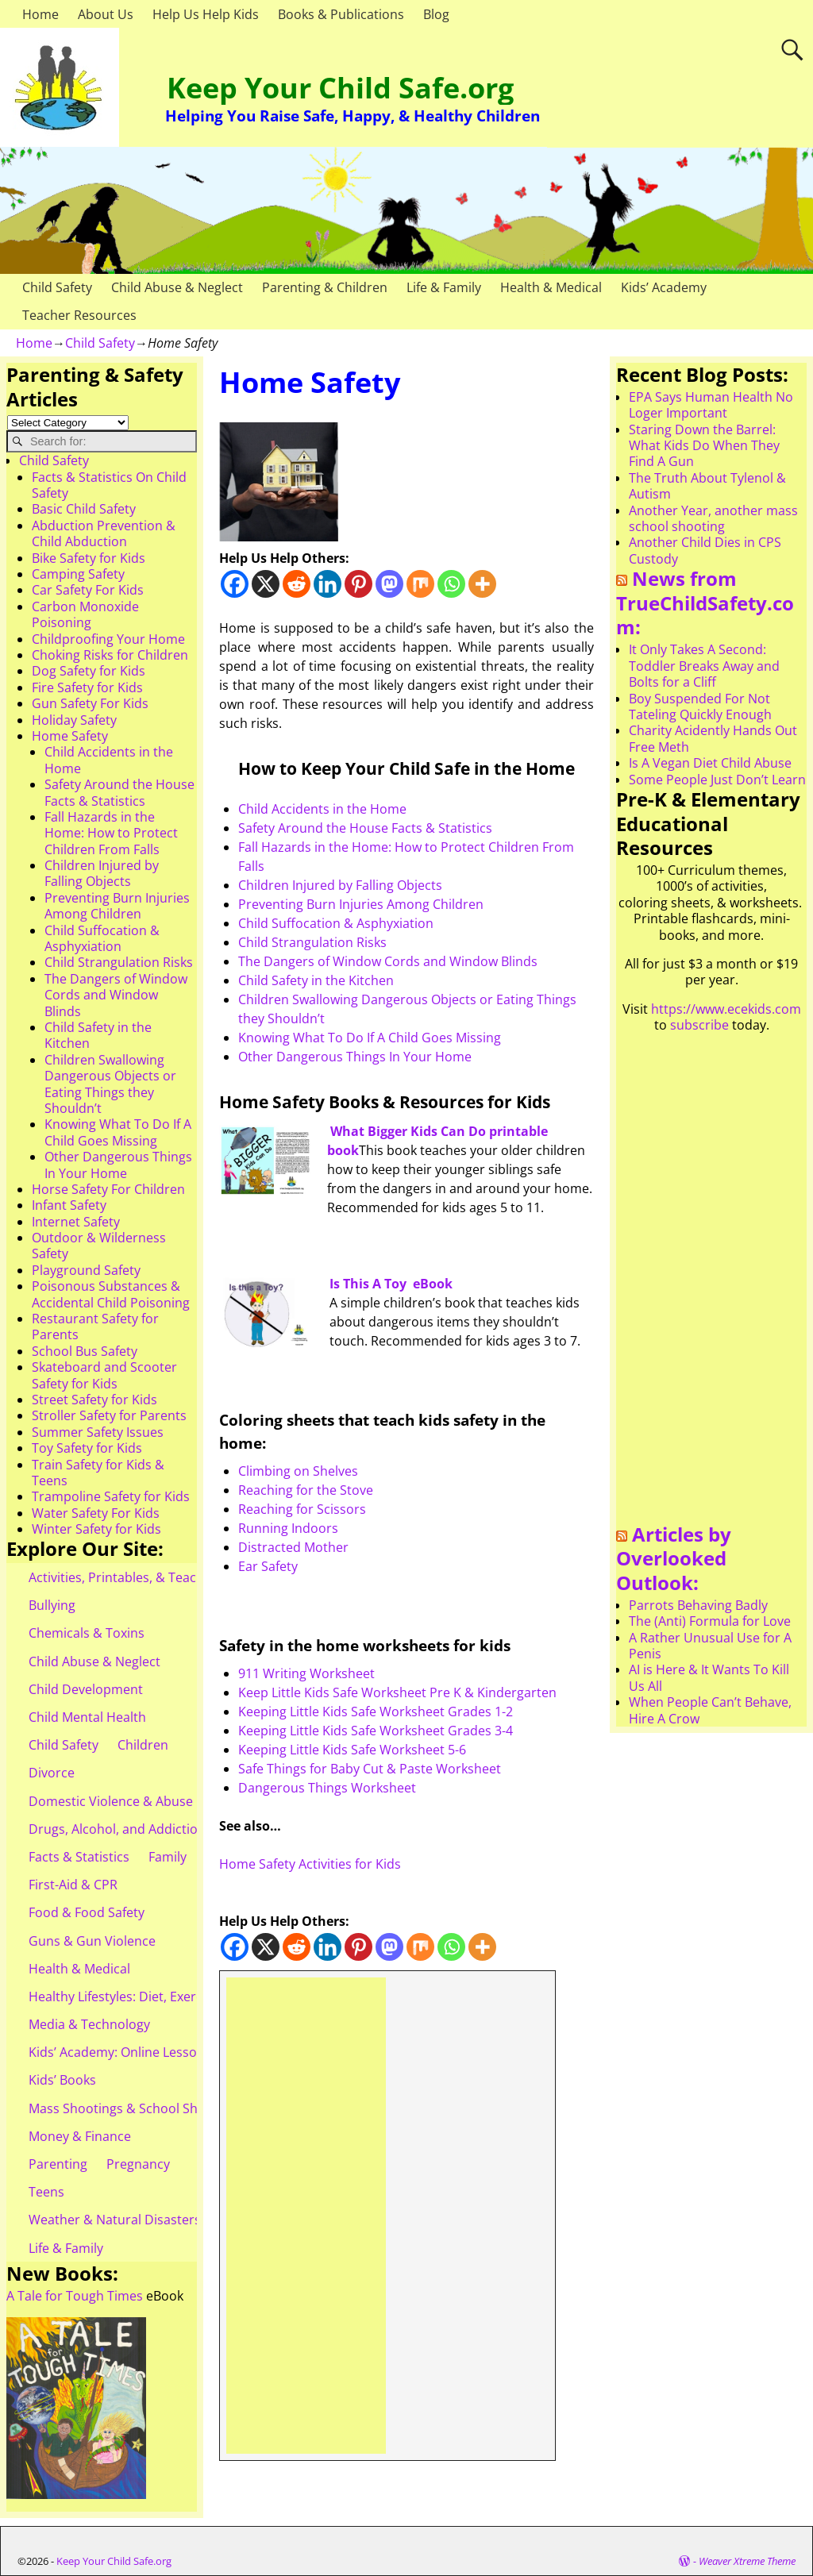  What do you see at coordinates (375, 1730) in the screenshot?
I see `Keeping Little Kids Safe Worksheet Grades 3-4` at bounding box center [375, 1730].